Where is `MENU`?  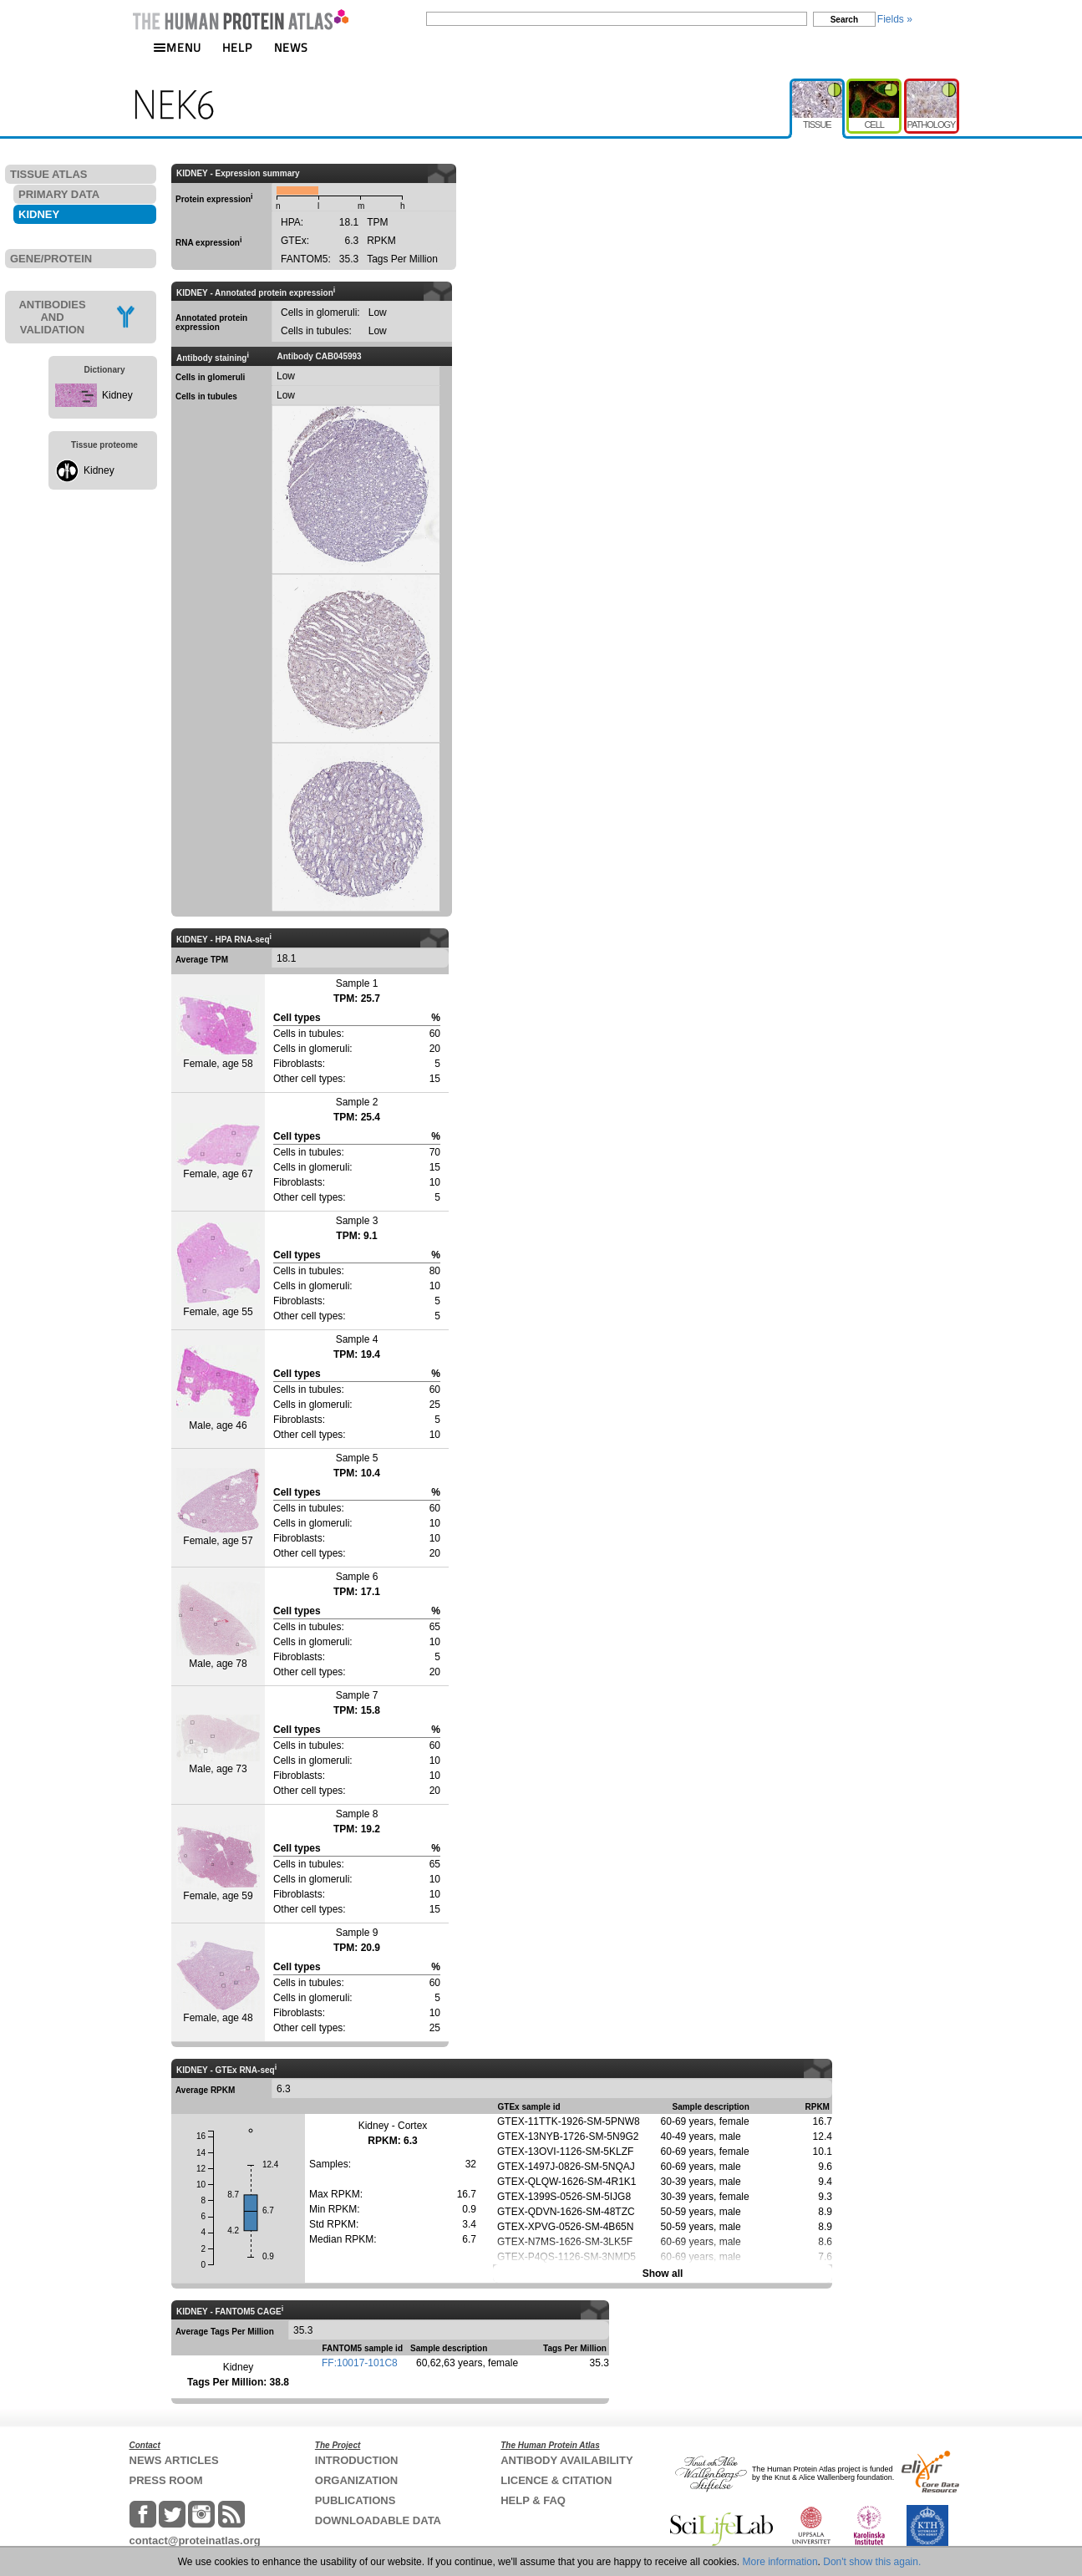
MENU is located at coordinates (177, 47).